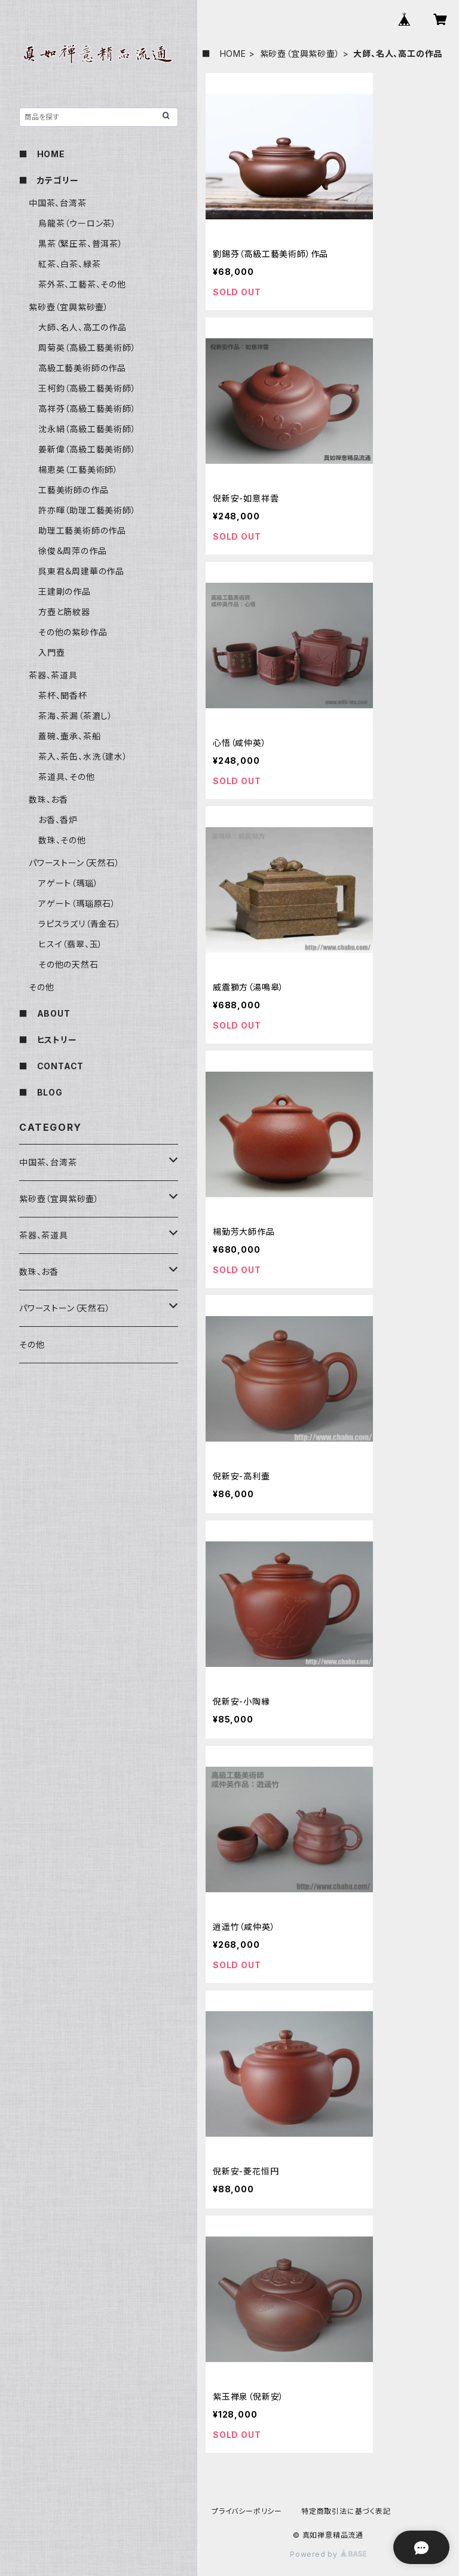 This screenshot has width=459, height=2576. I want to click on 茶器、茶道具, so click(53, 675).